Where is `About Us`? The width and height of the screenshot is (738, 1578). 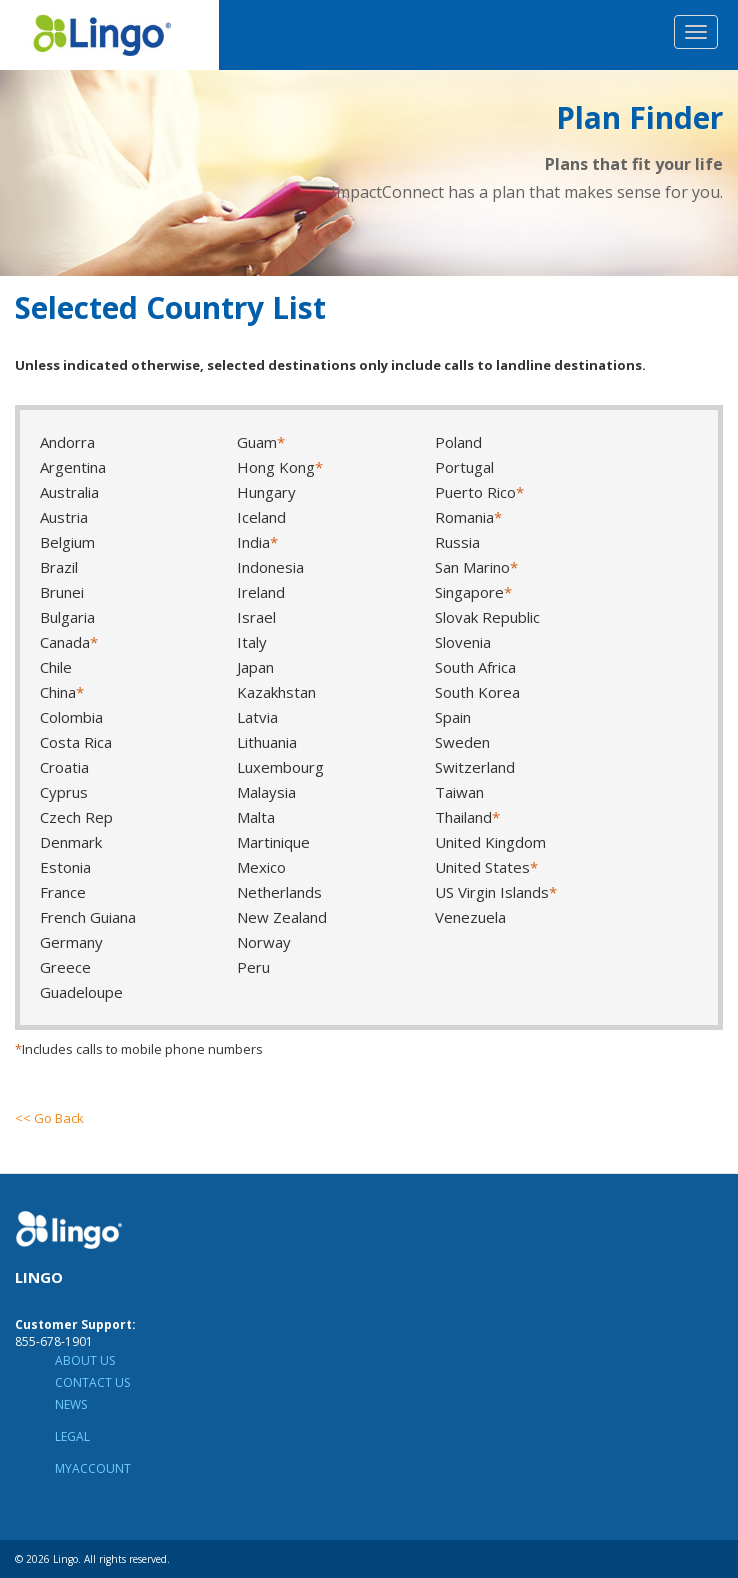 About Us is located at coordinates (85, 1360).